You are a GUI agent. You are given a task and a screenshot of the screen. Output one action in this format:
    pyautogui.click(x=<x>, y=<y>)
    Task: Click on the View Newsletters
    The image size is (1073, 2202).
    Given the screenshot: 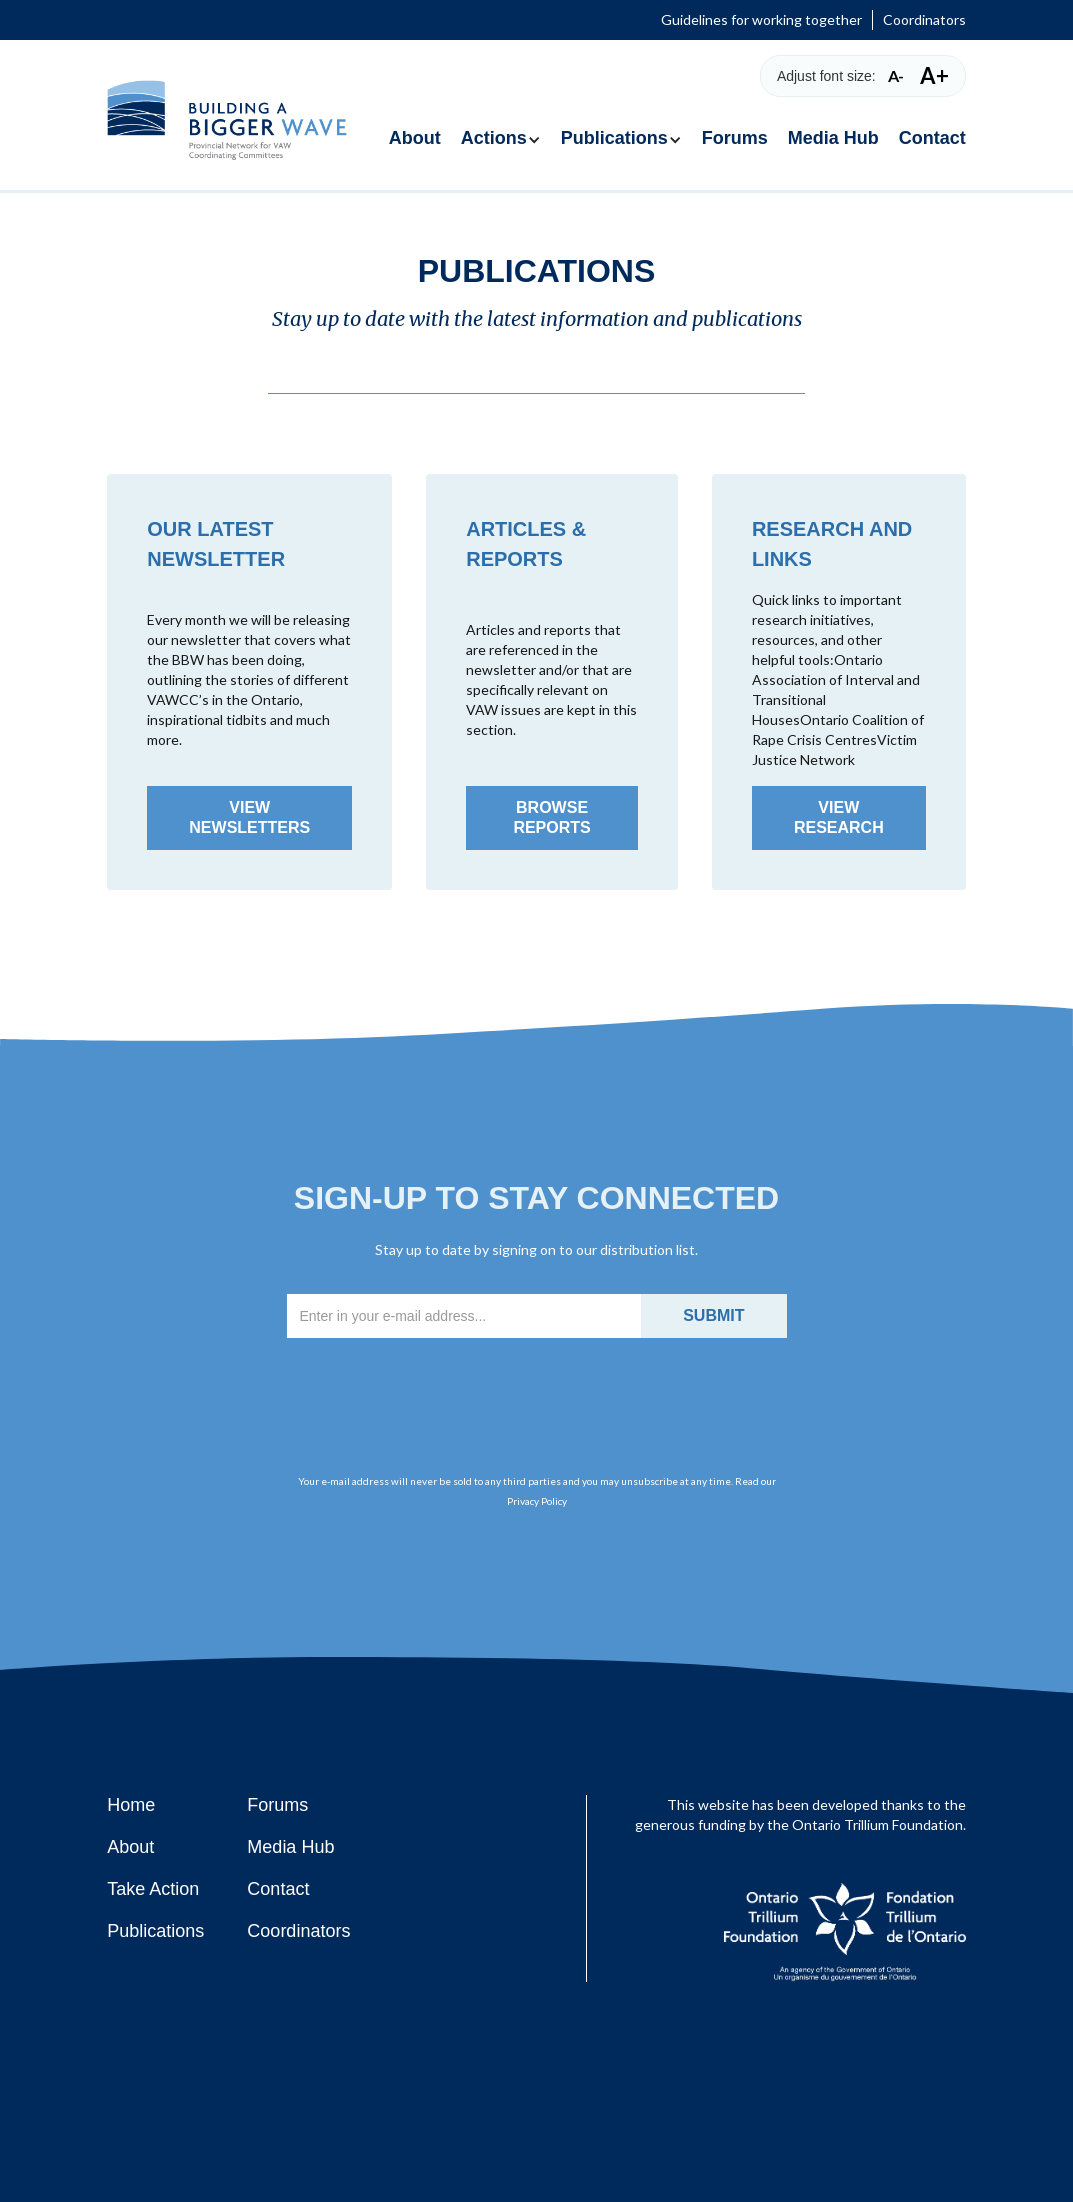 What is the action you would take?
    pyautogui.click(x=249, y=817)
    